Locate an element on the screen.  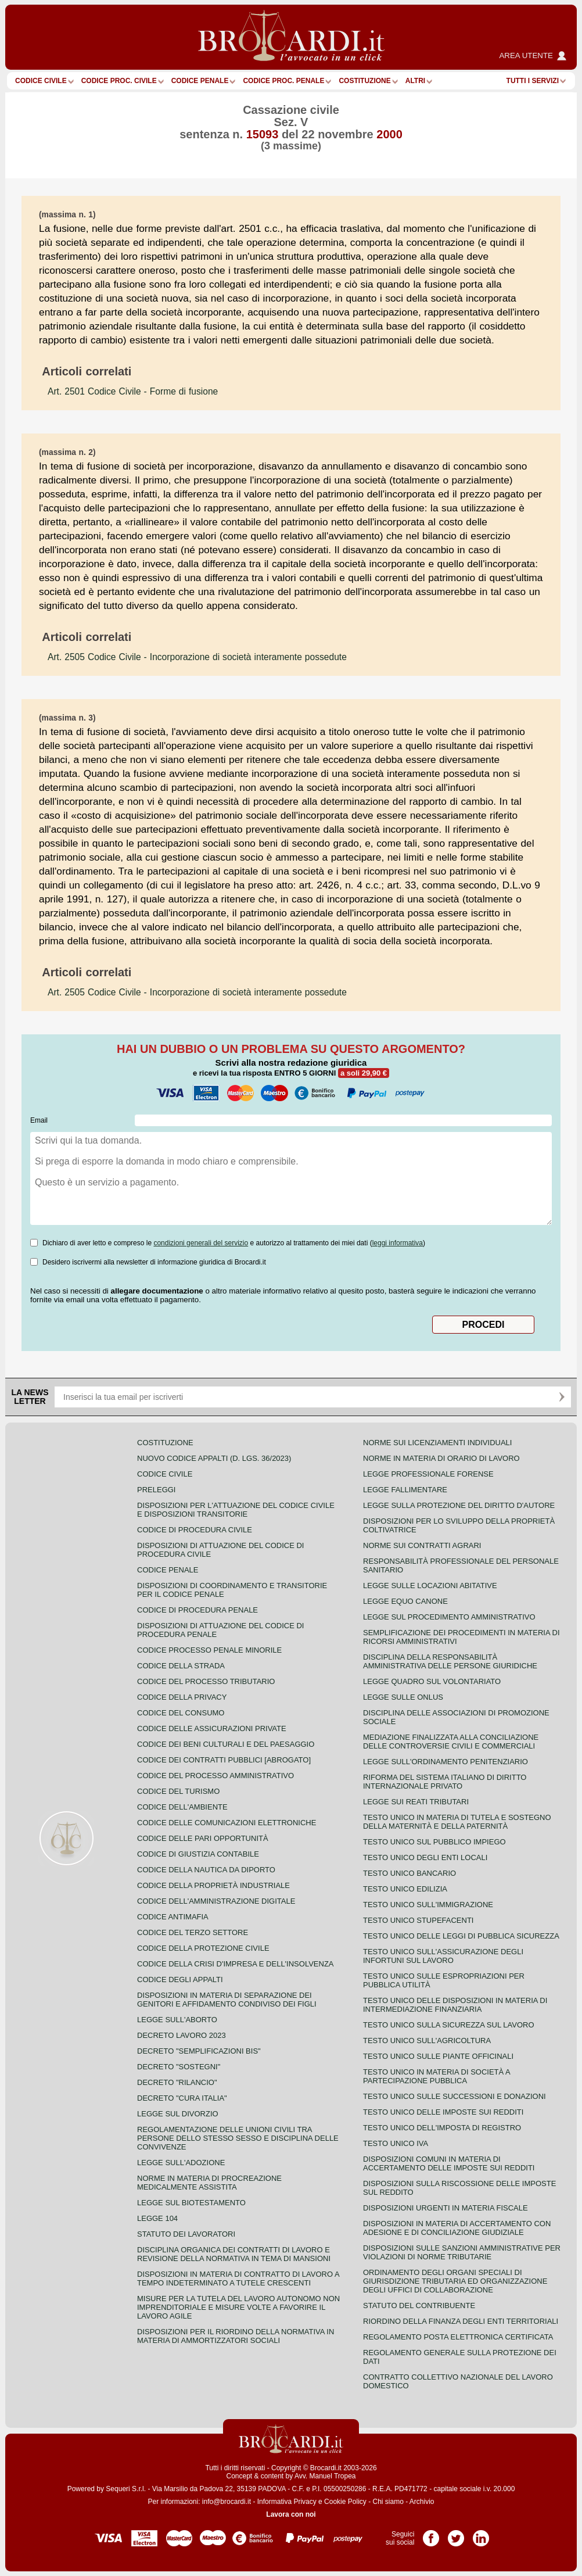
Codice delle pari opportunità is located at coordinates (202, 1838).